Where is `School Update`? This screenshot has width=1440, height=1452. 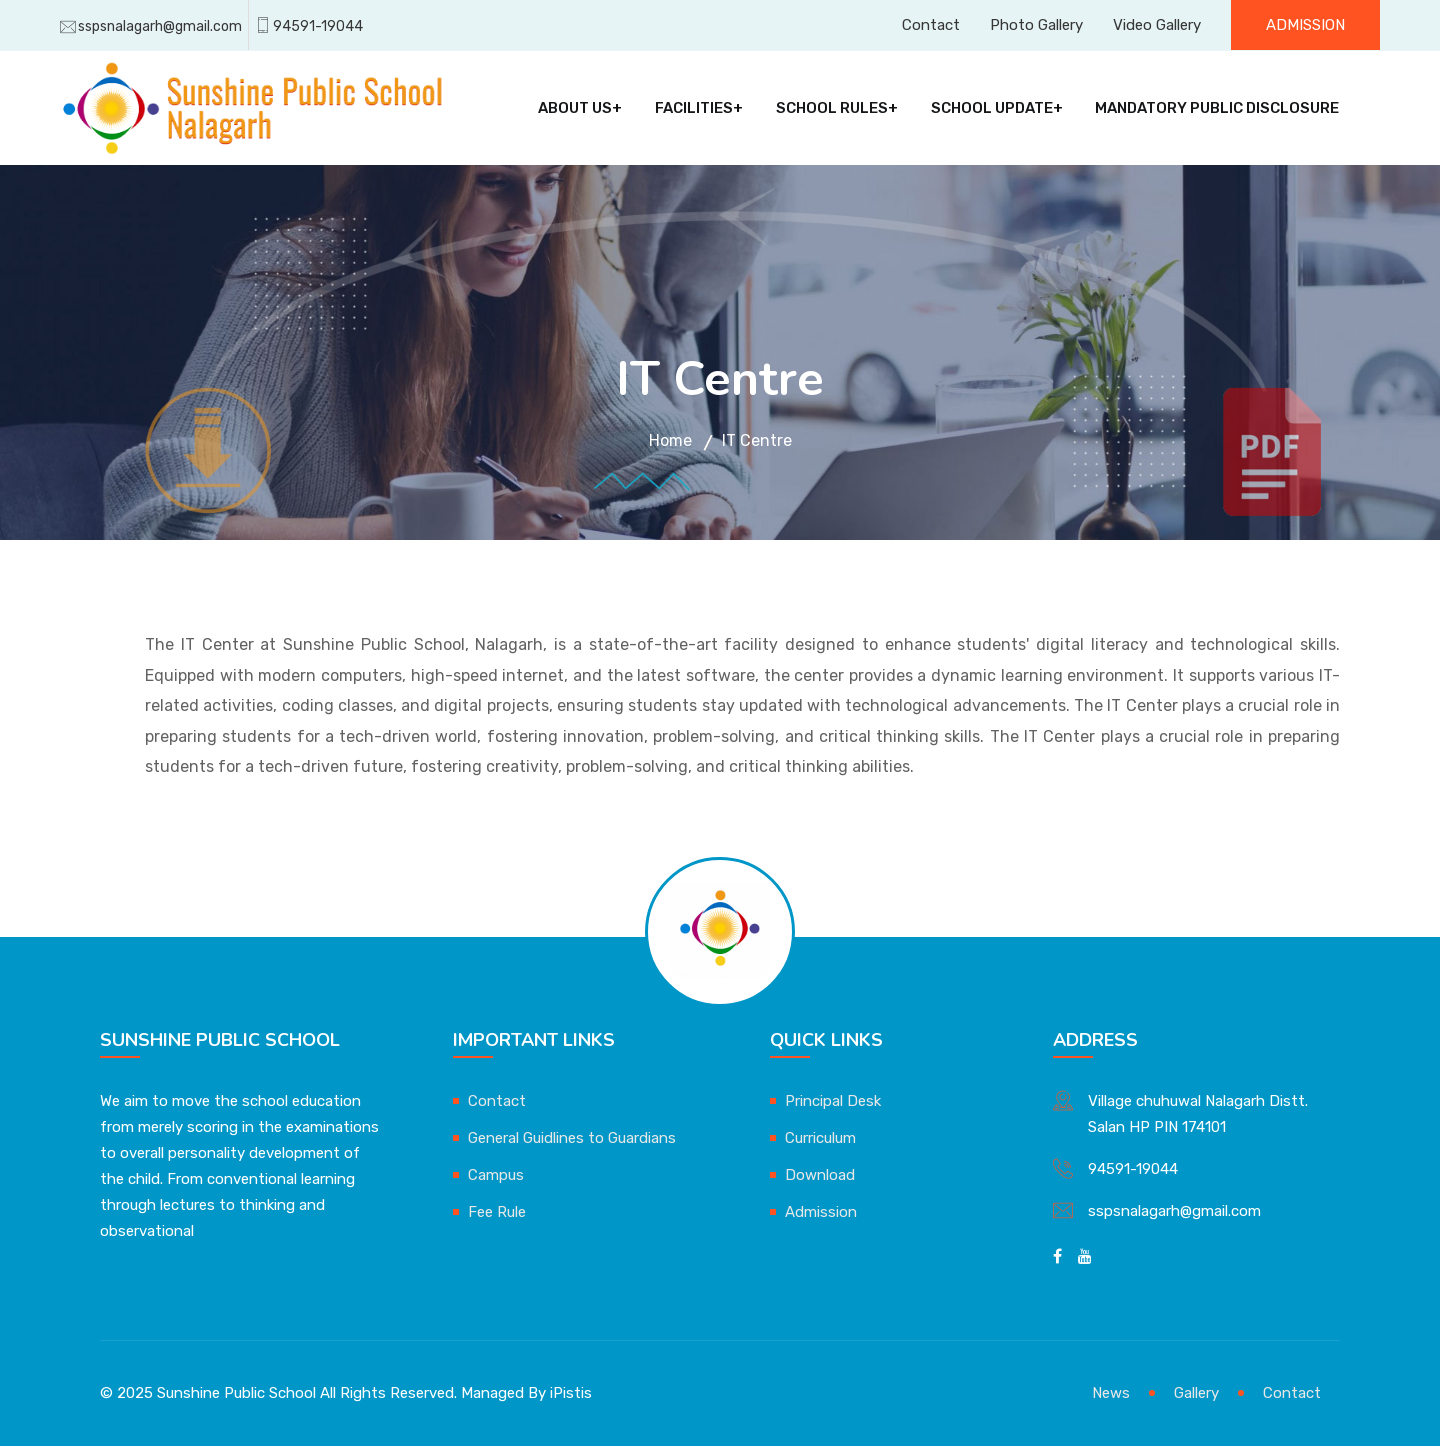
School Update is located at coordinates (990, 111).